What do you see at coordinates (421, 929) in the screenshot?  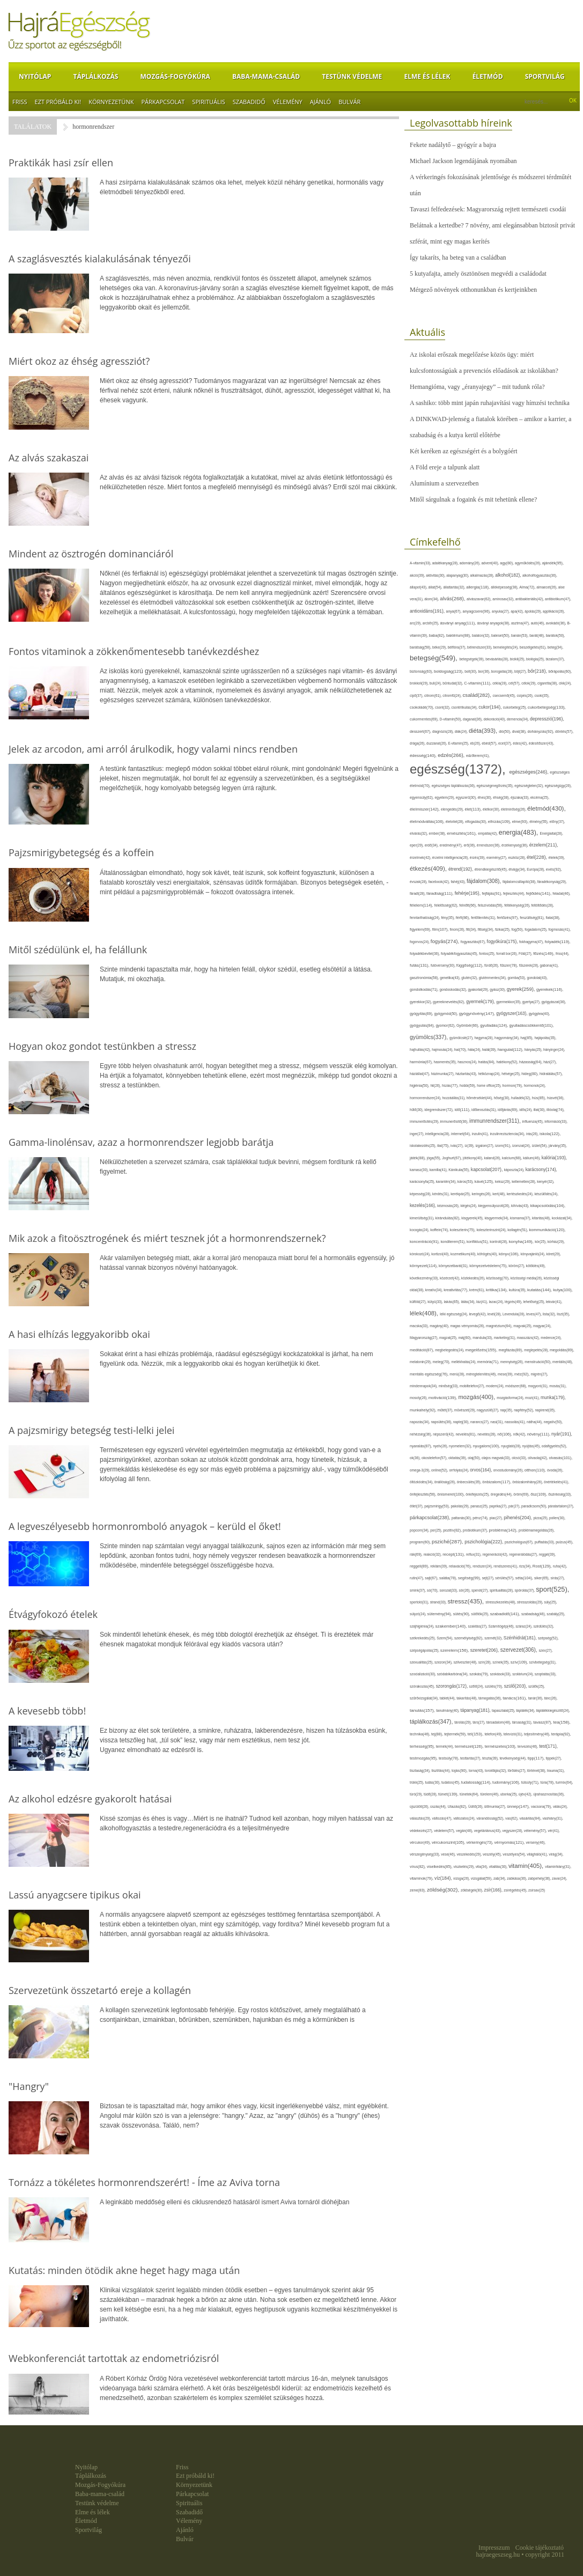 I see `figyelem(69),` at bounding box center [421, 929].